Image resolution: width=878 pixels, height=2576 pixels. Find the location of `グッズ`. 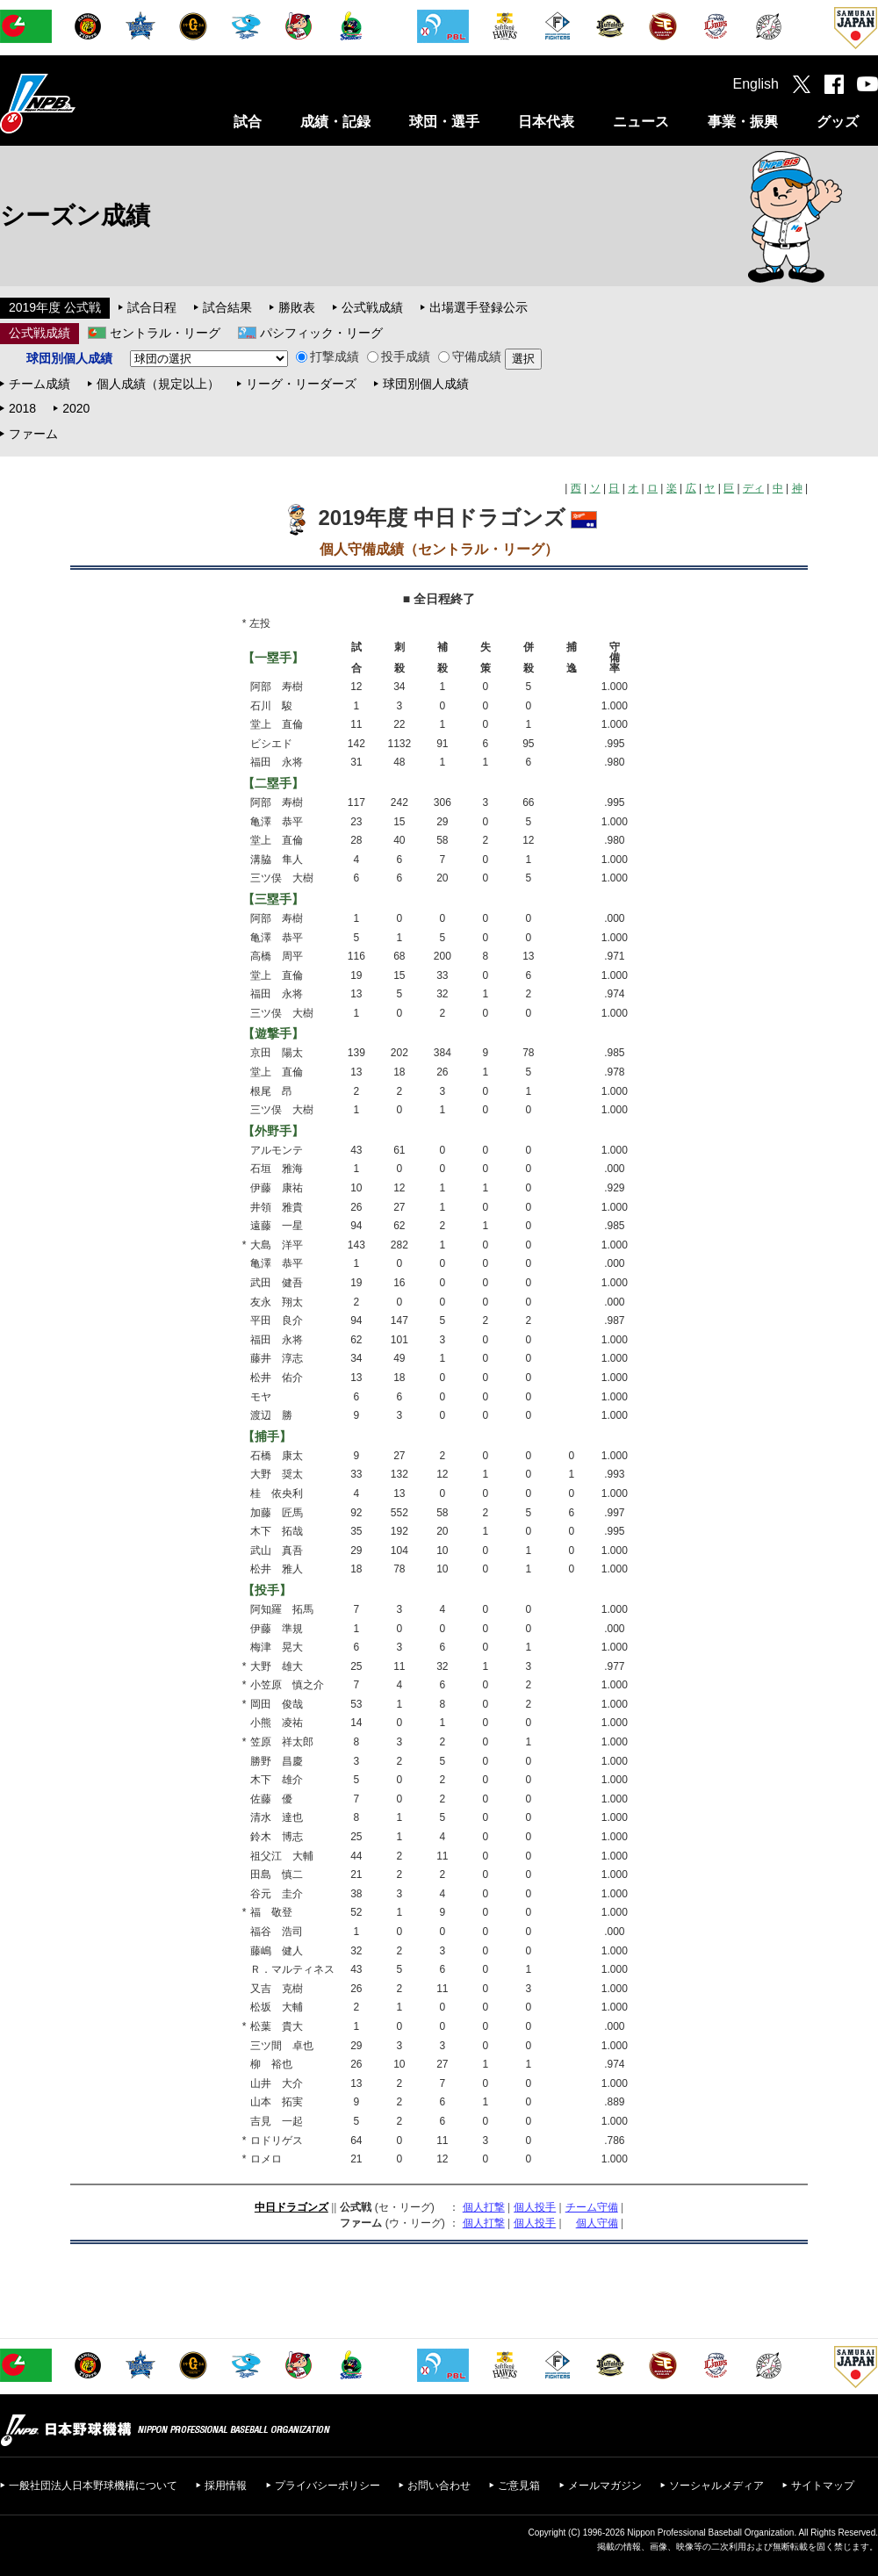

グッズ is located at coordinates (838, 121).